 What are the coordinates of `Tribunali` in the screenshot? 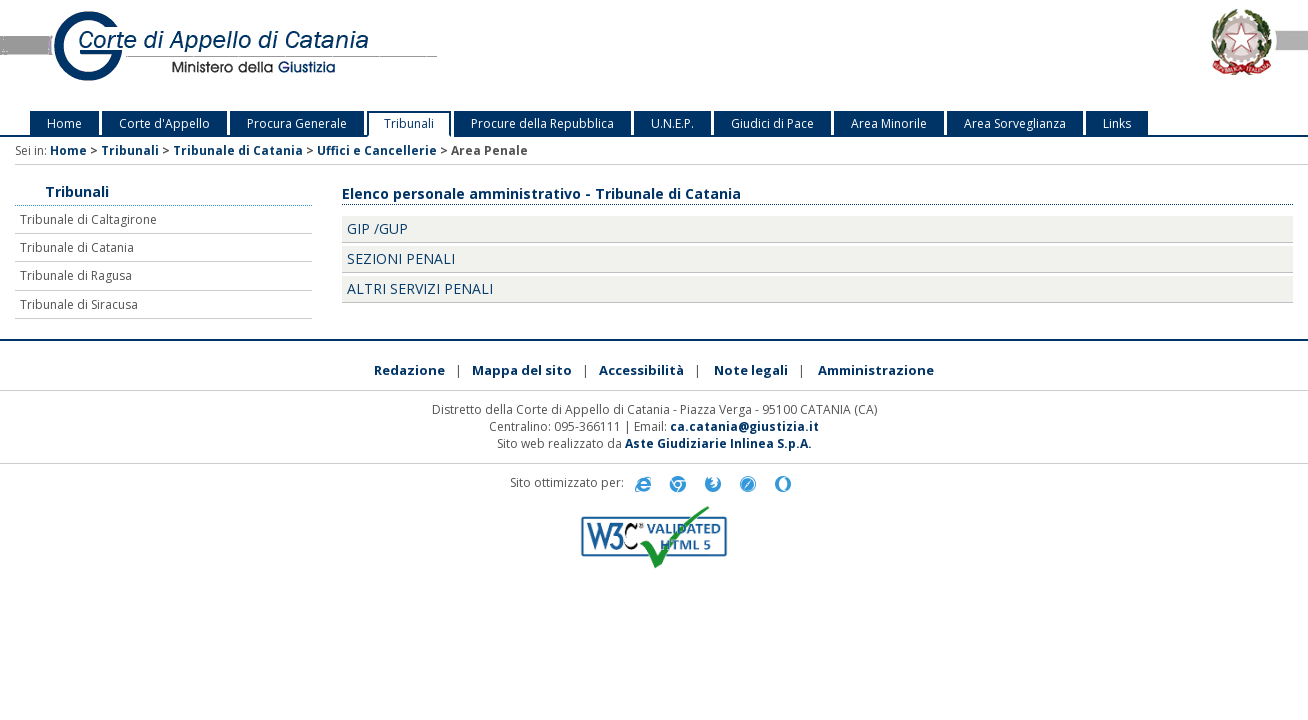 It's located at (409, 123).